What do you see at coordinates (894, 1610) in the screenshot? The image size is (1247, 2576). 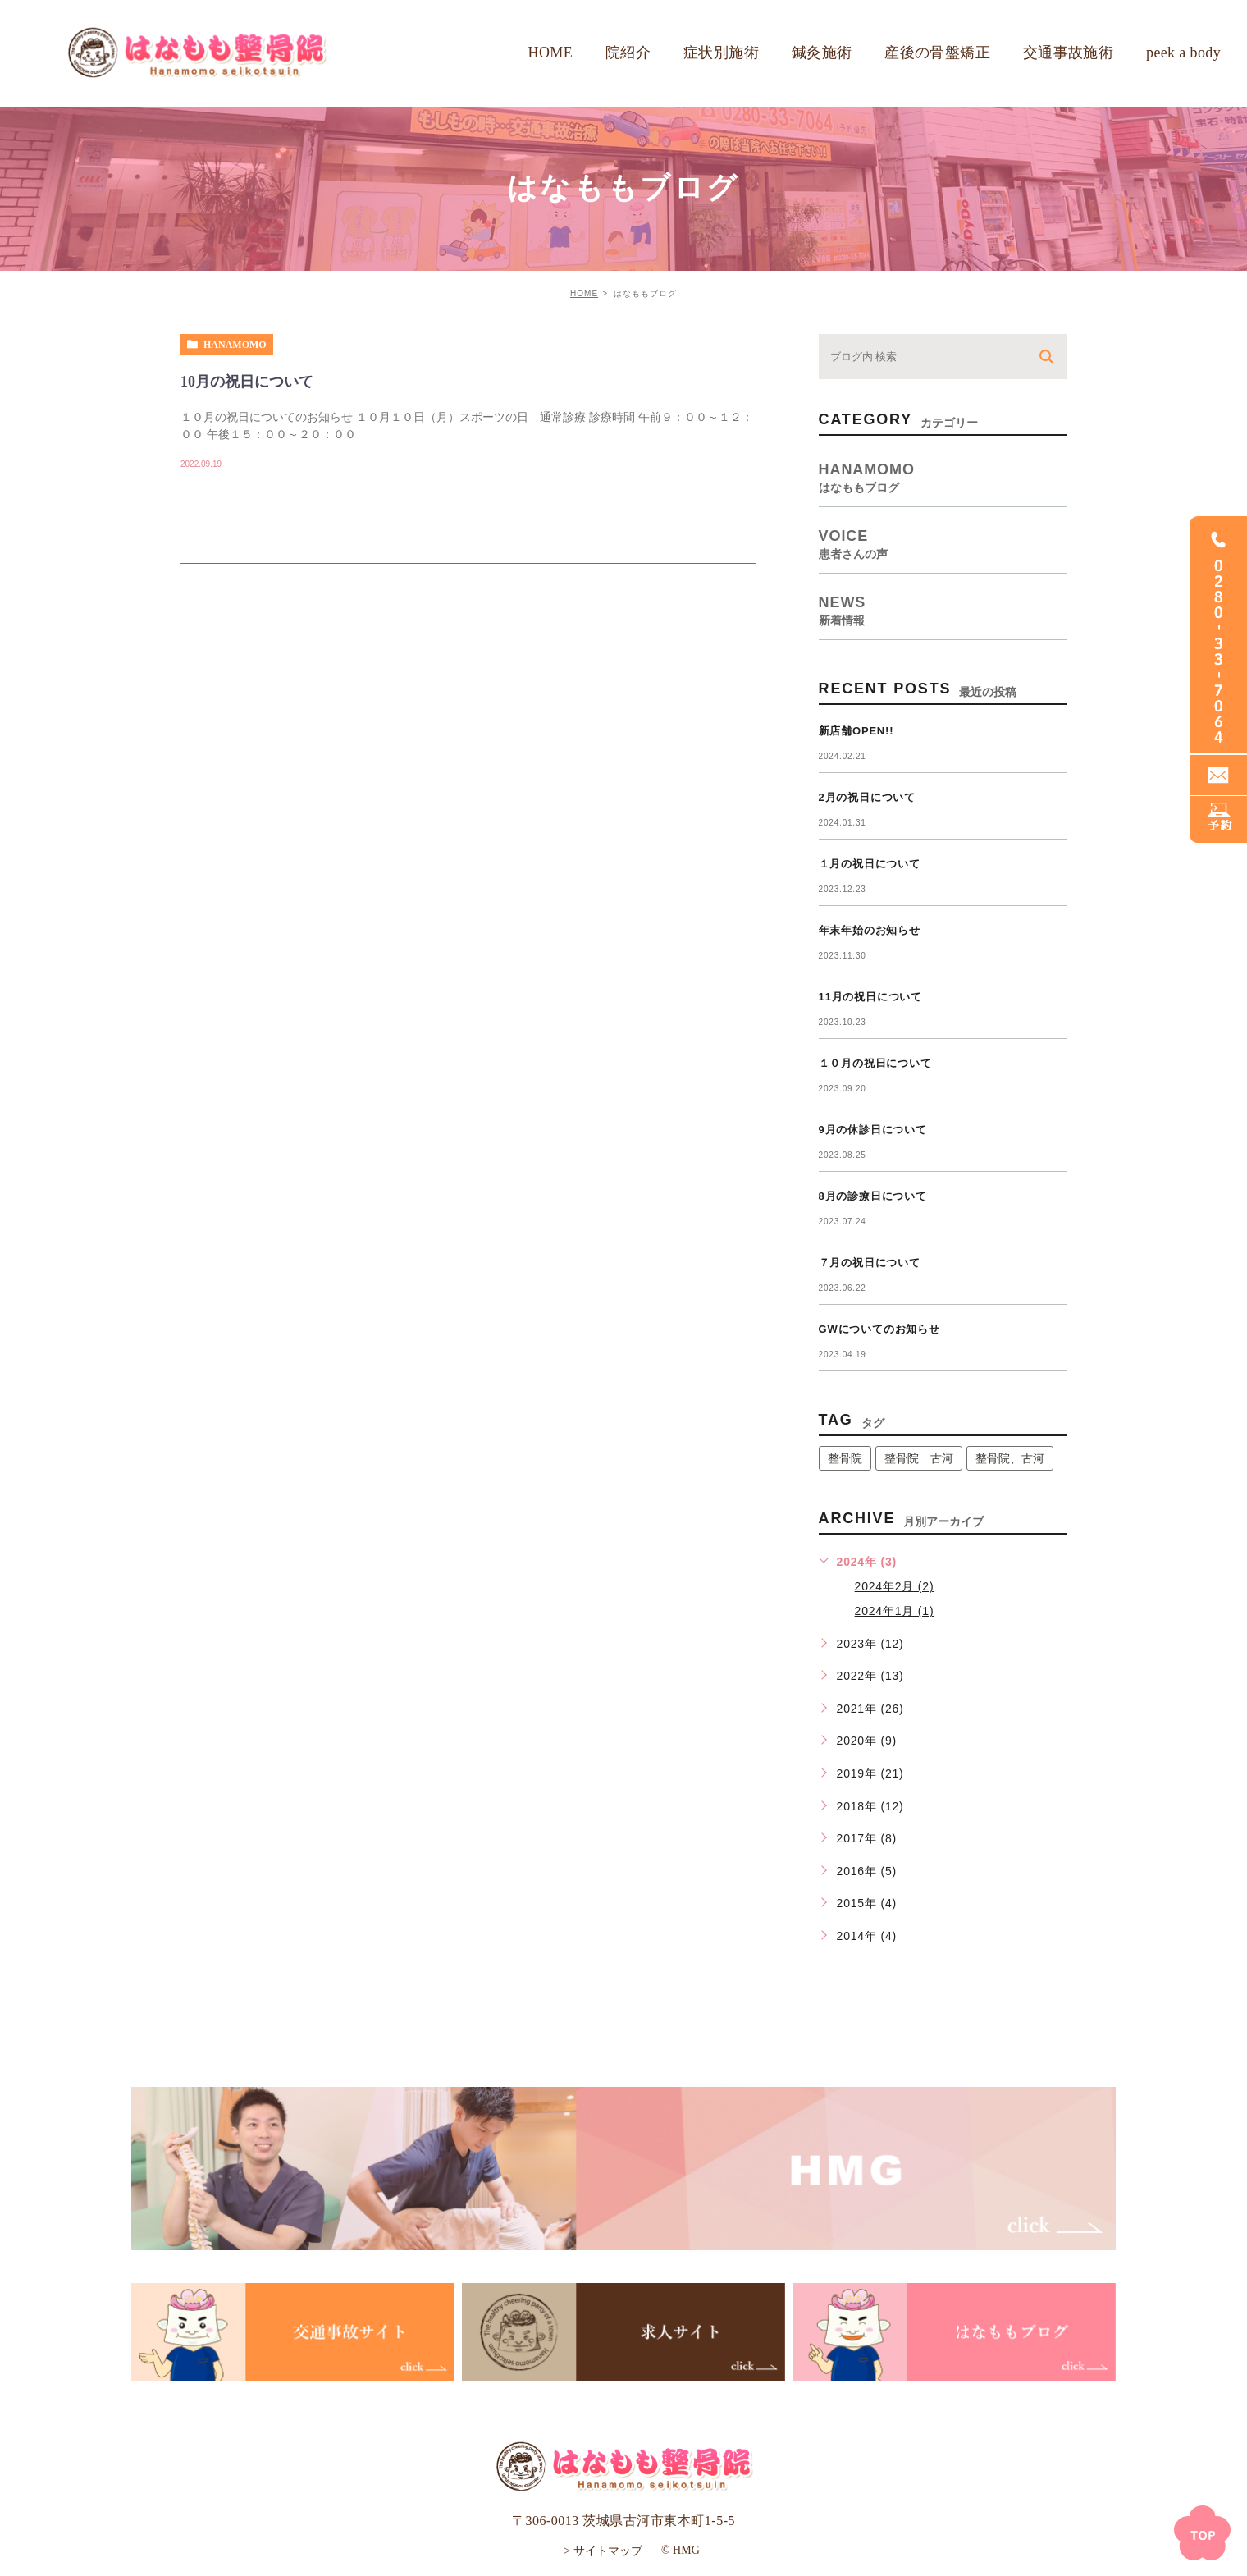 I see `2024年1月 (1)` at bounding box center [894, 1610].